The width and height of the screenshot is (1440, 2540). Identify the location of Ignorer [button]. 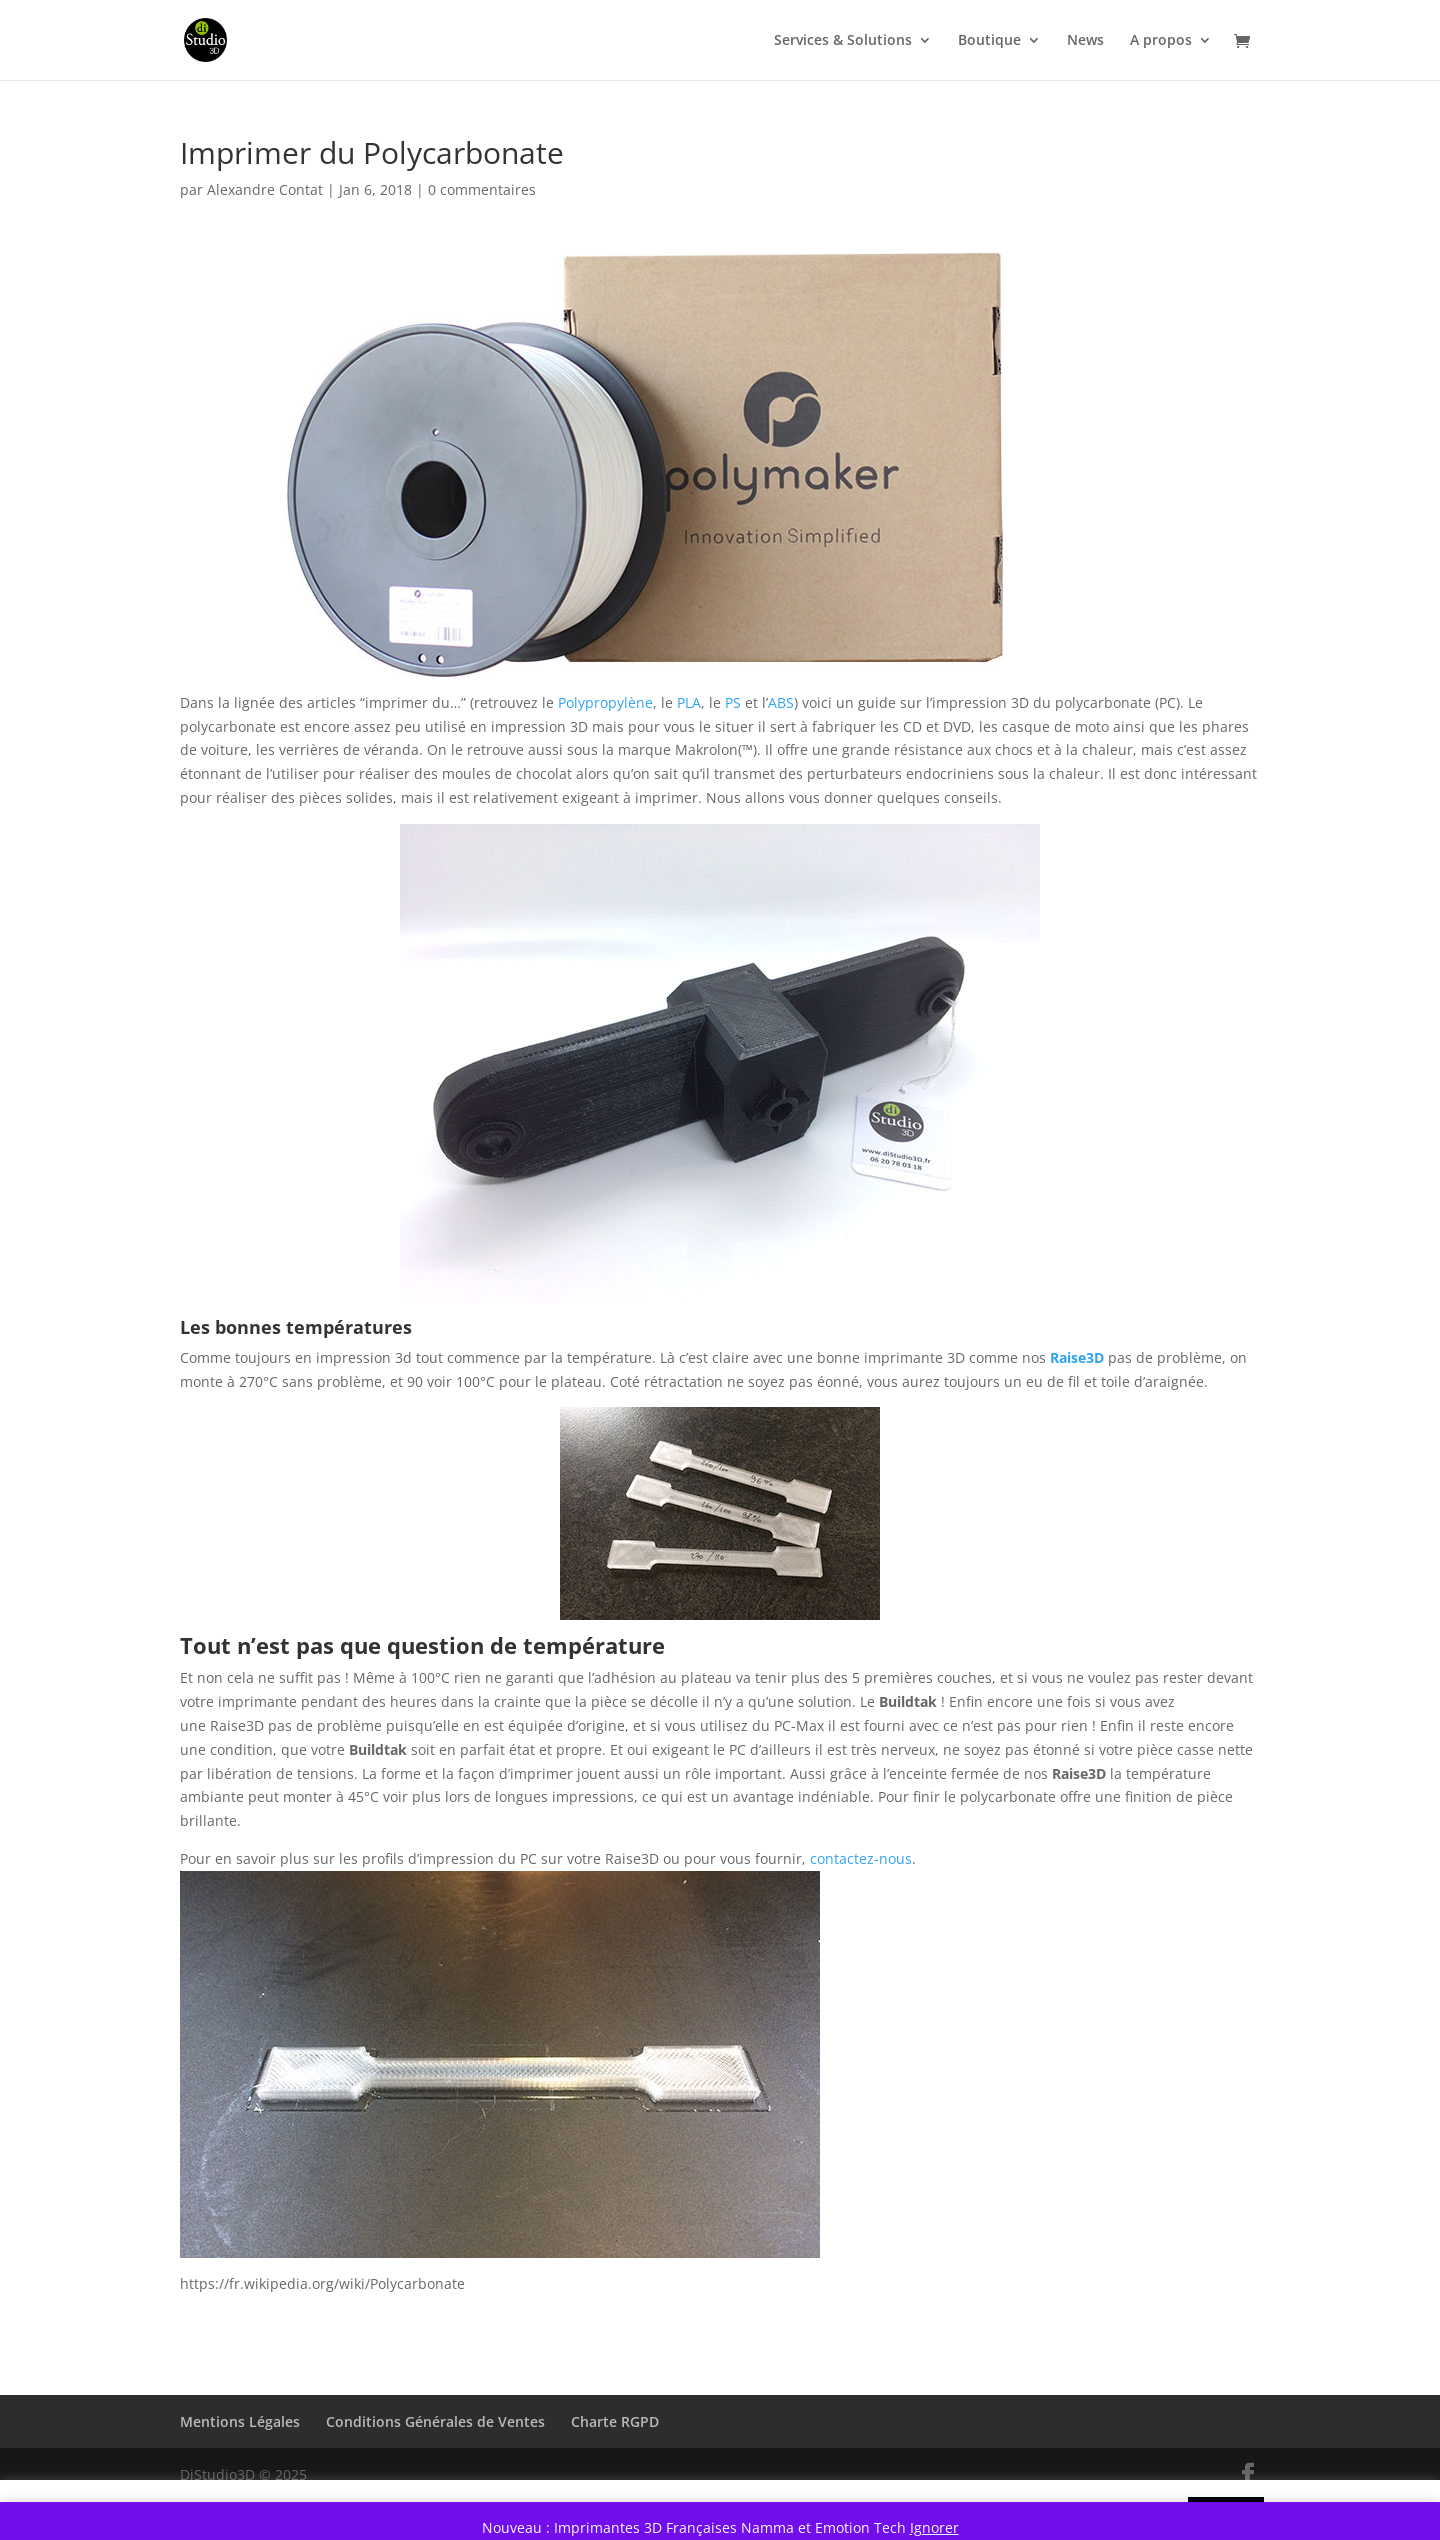
(934, 2527).